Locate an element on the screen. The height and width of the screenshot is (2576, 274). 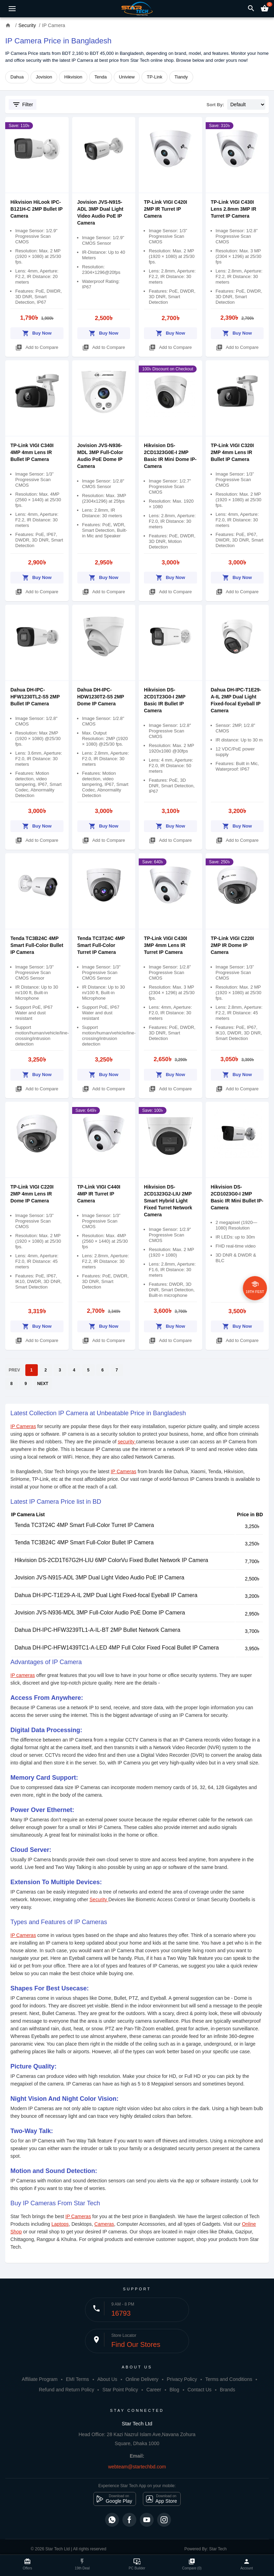
IP Cameras is located at coordinates (23, 1426).